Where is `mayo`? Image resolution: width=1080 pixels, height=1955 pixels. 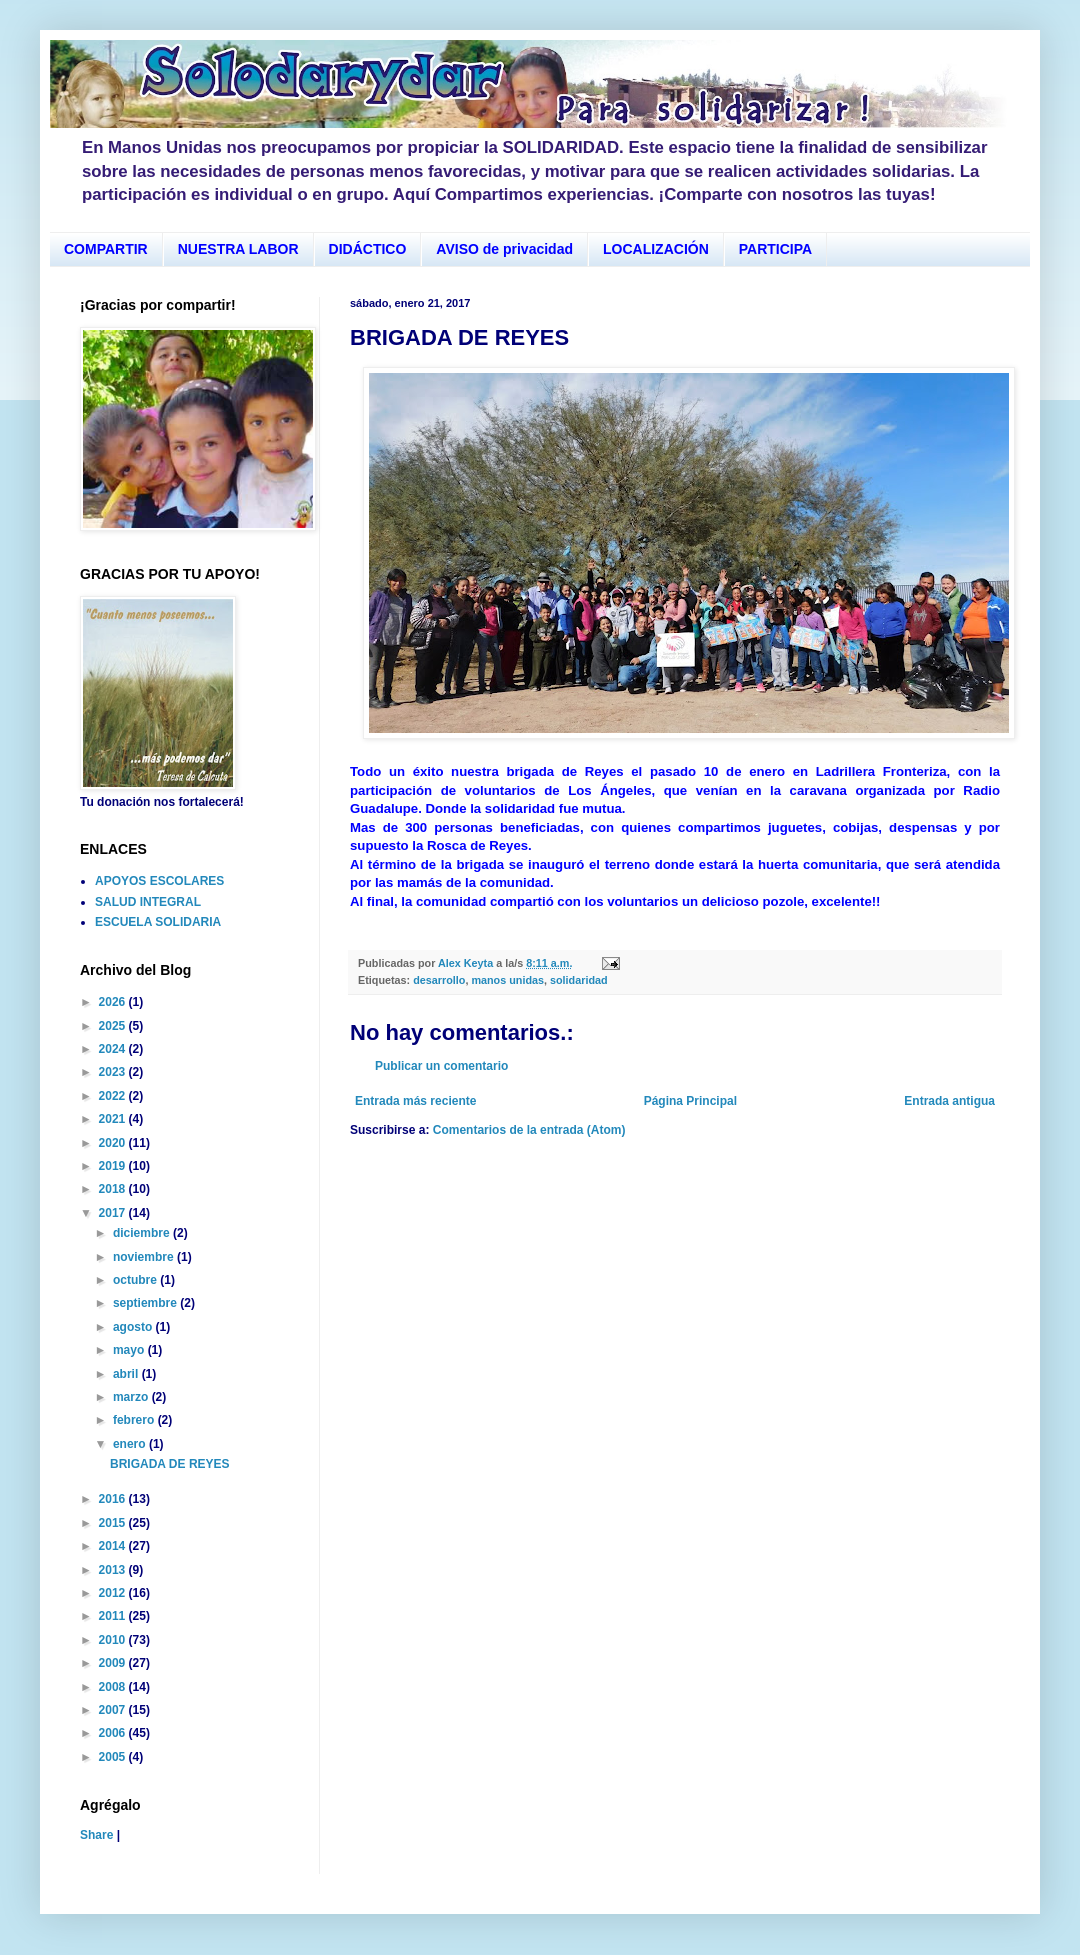
mayo is located at coordinates (130, 1350).